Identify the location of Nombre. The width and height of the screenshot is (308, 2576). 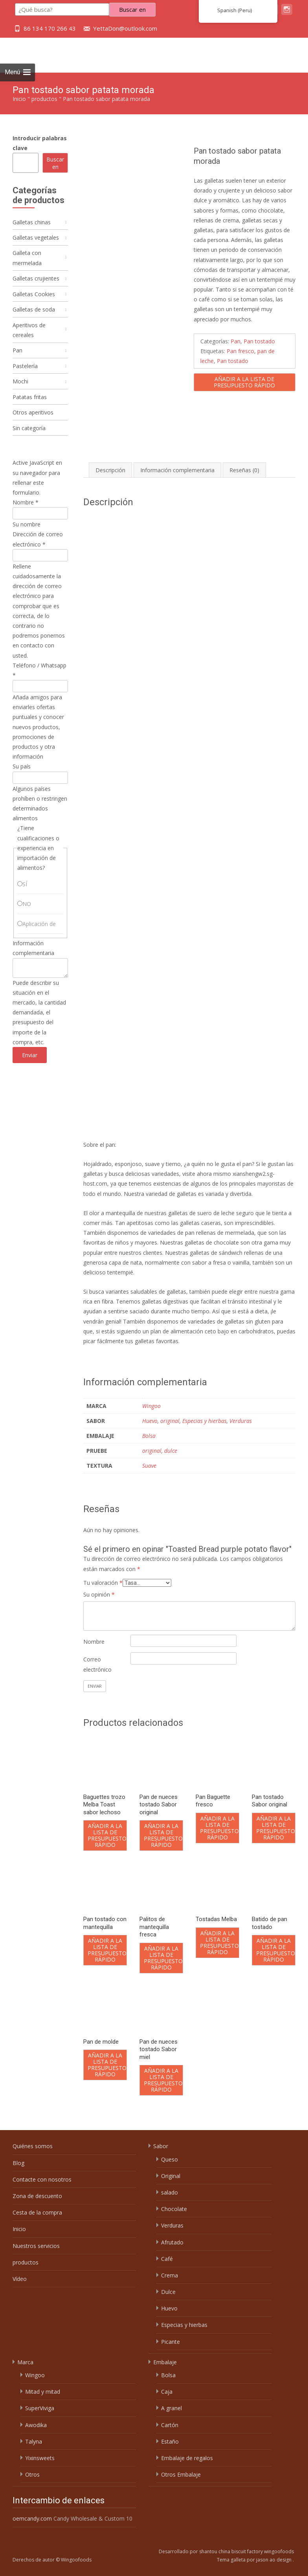
(93, 1641).